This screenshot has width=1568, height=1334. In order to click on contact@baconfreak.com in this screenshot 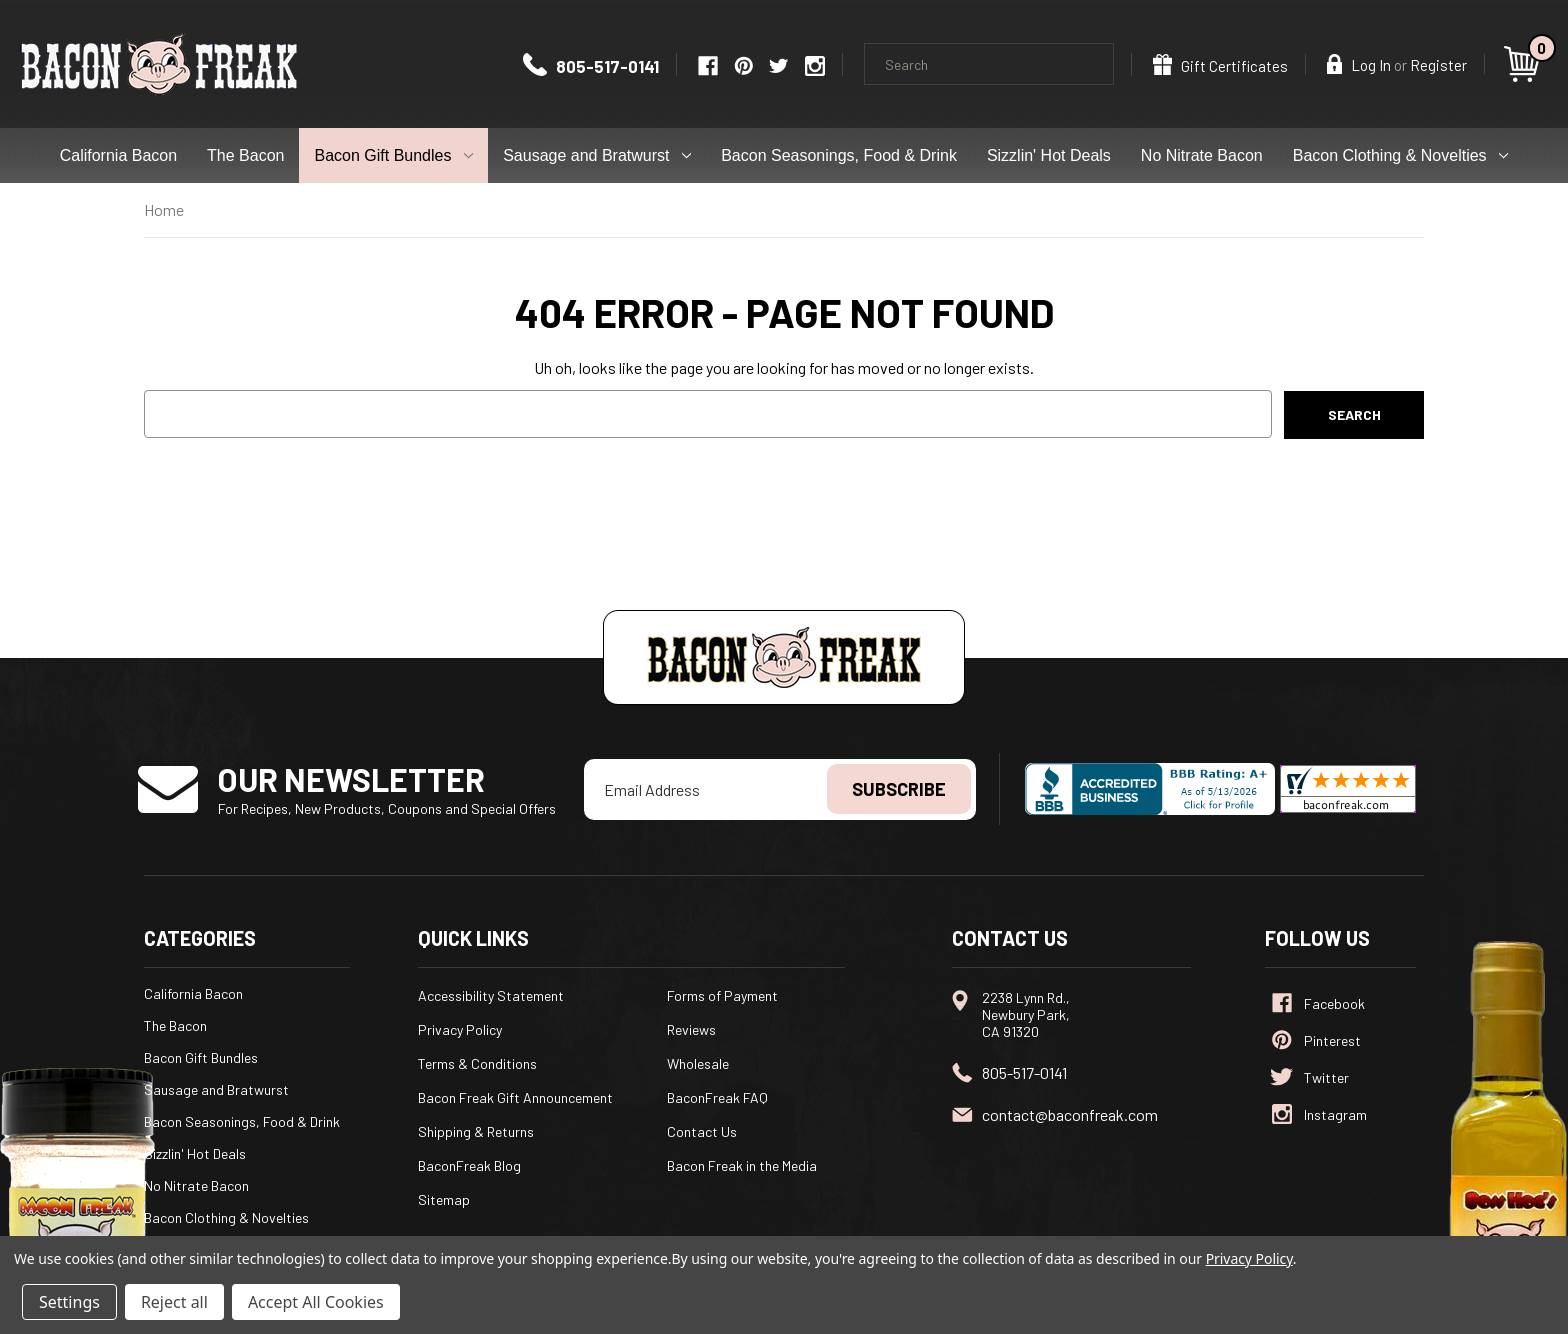, I will do `click(1070, 1114)`.